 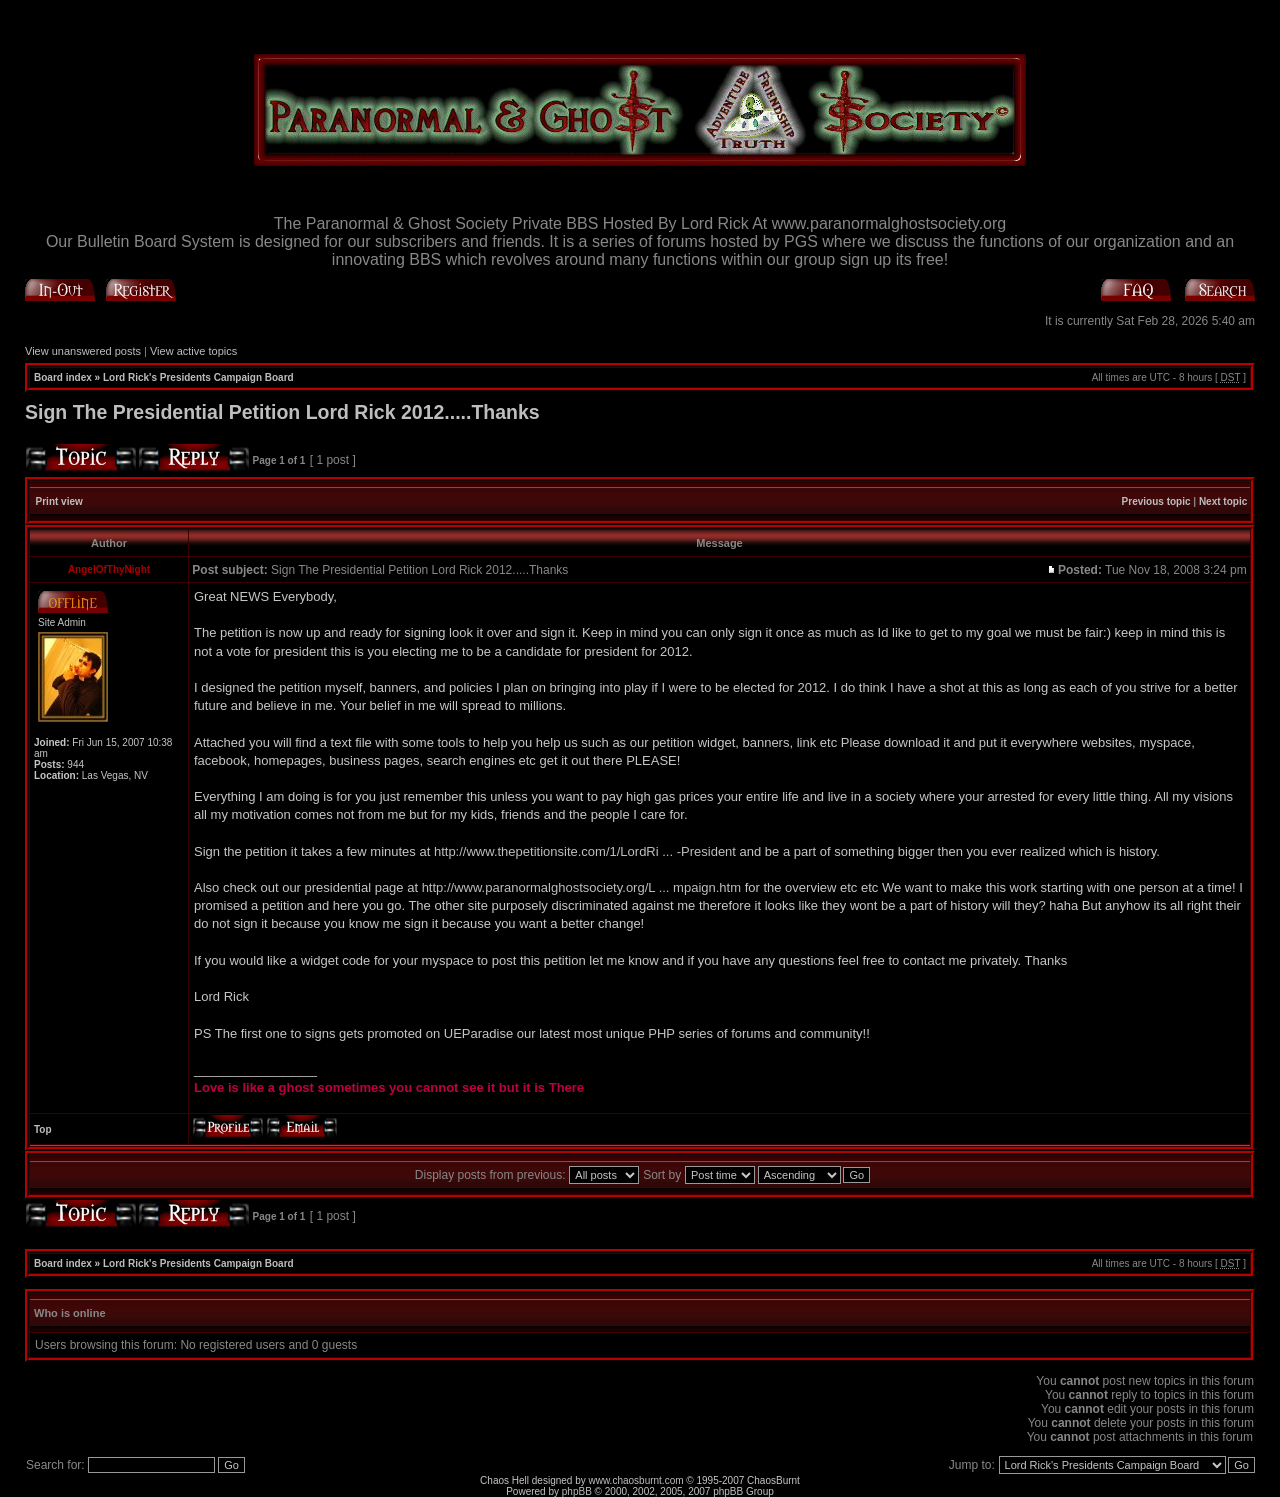 I want to click on Top, so click(x=43, y=1129).